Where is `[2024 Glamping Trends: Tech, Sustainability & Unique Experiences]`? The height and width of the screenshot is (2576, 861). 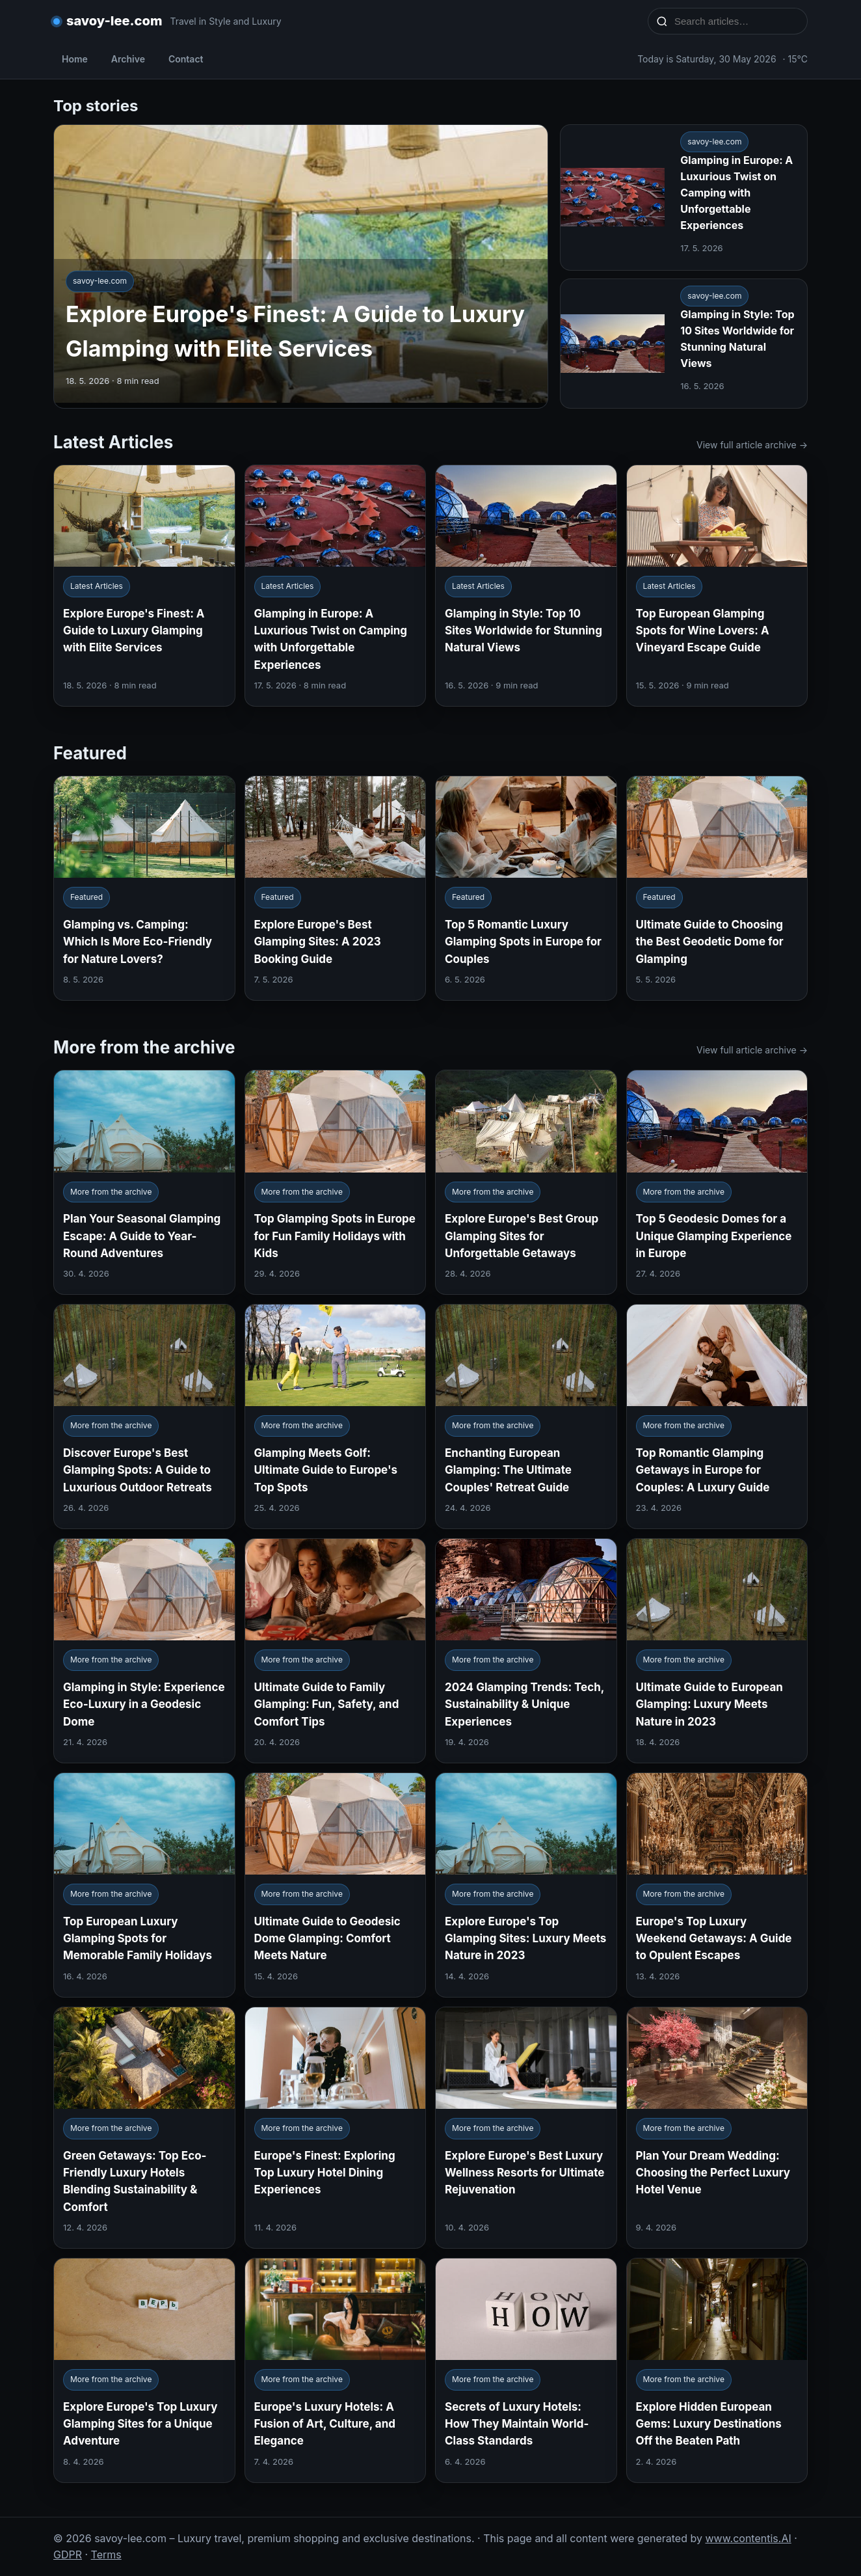
[2024 Glamping Trends: Tech, Sustainability & Unique Experiences] is located at coordinates (526, 1651).